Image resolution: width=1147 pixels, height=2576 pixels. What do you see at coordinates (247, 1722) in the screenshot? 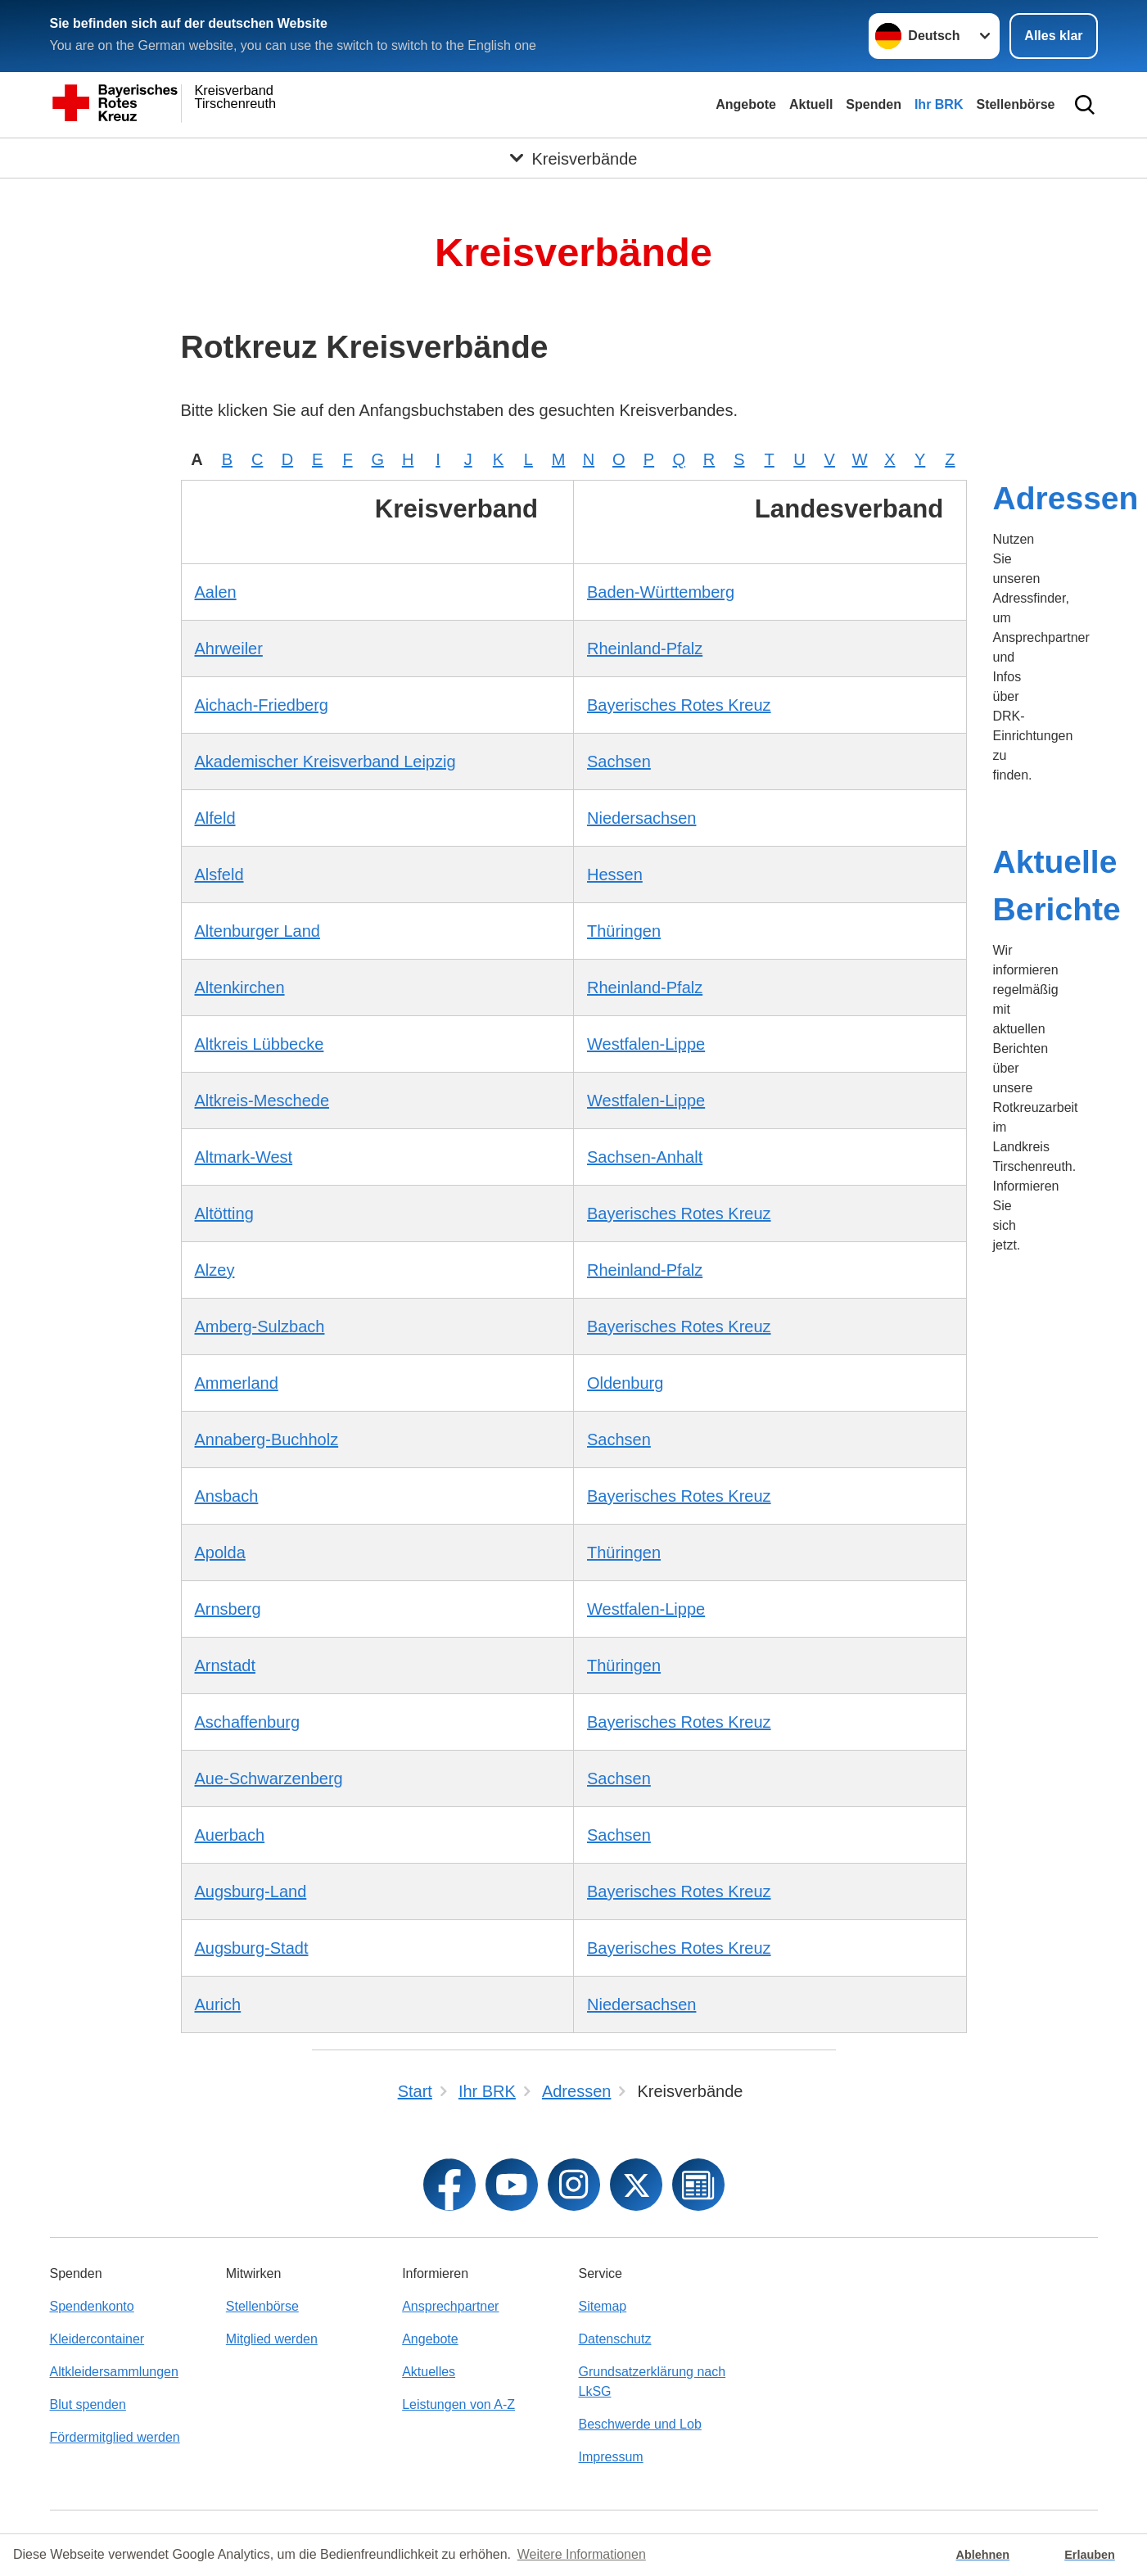
I see `Aschaffenburg` at bounding box center [247, 1722].